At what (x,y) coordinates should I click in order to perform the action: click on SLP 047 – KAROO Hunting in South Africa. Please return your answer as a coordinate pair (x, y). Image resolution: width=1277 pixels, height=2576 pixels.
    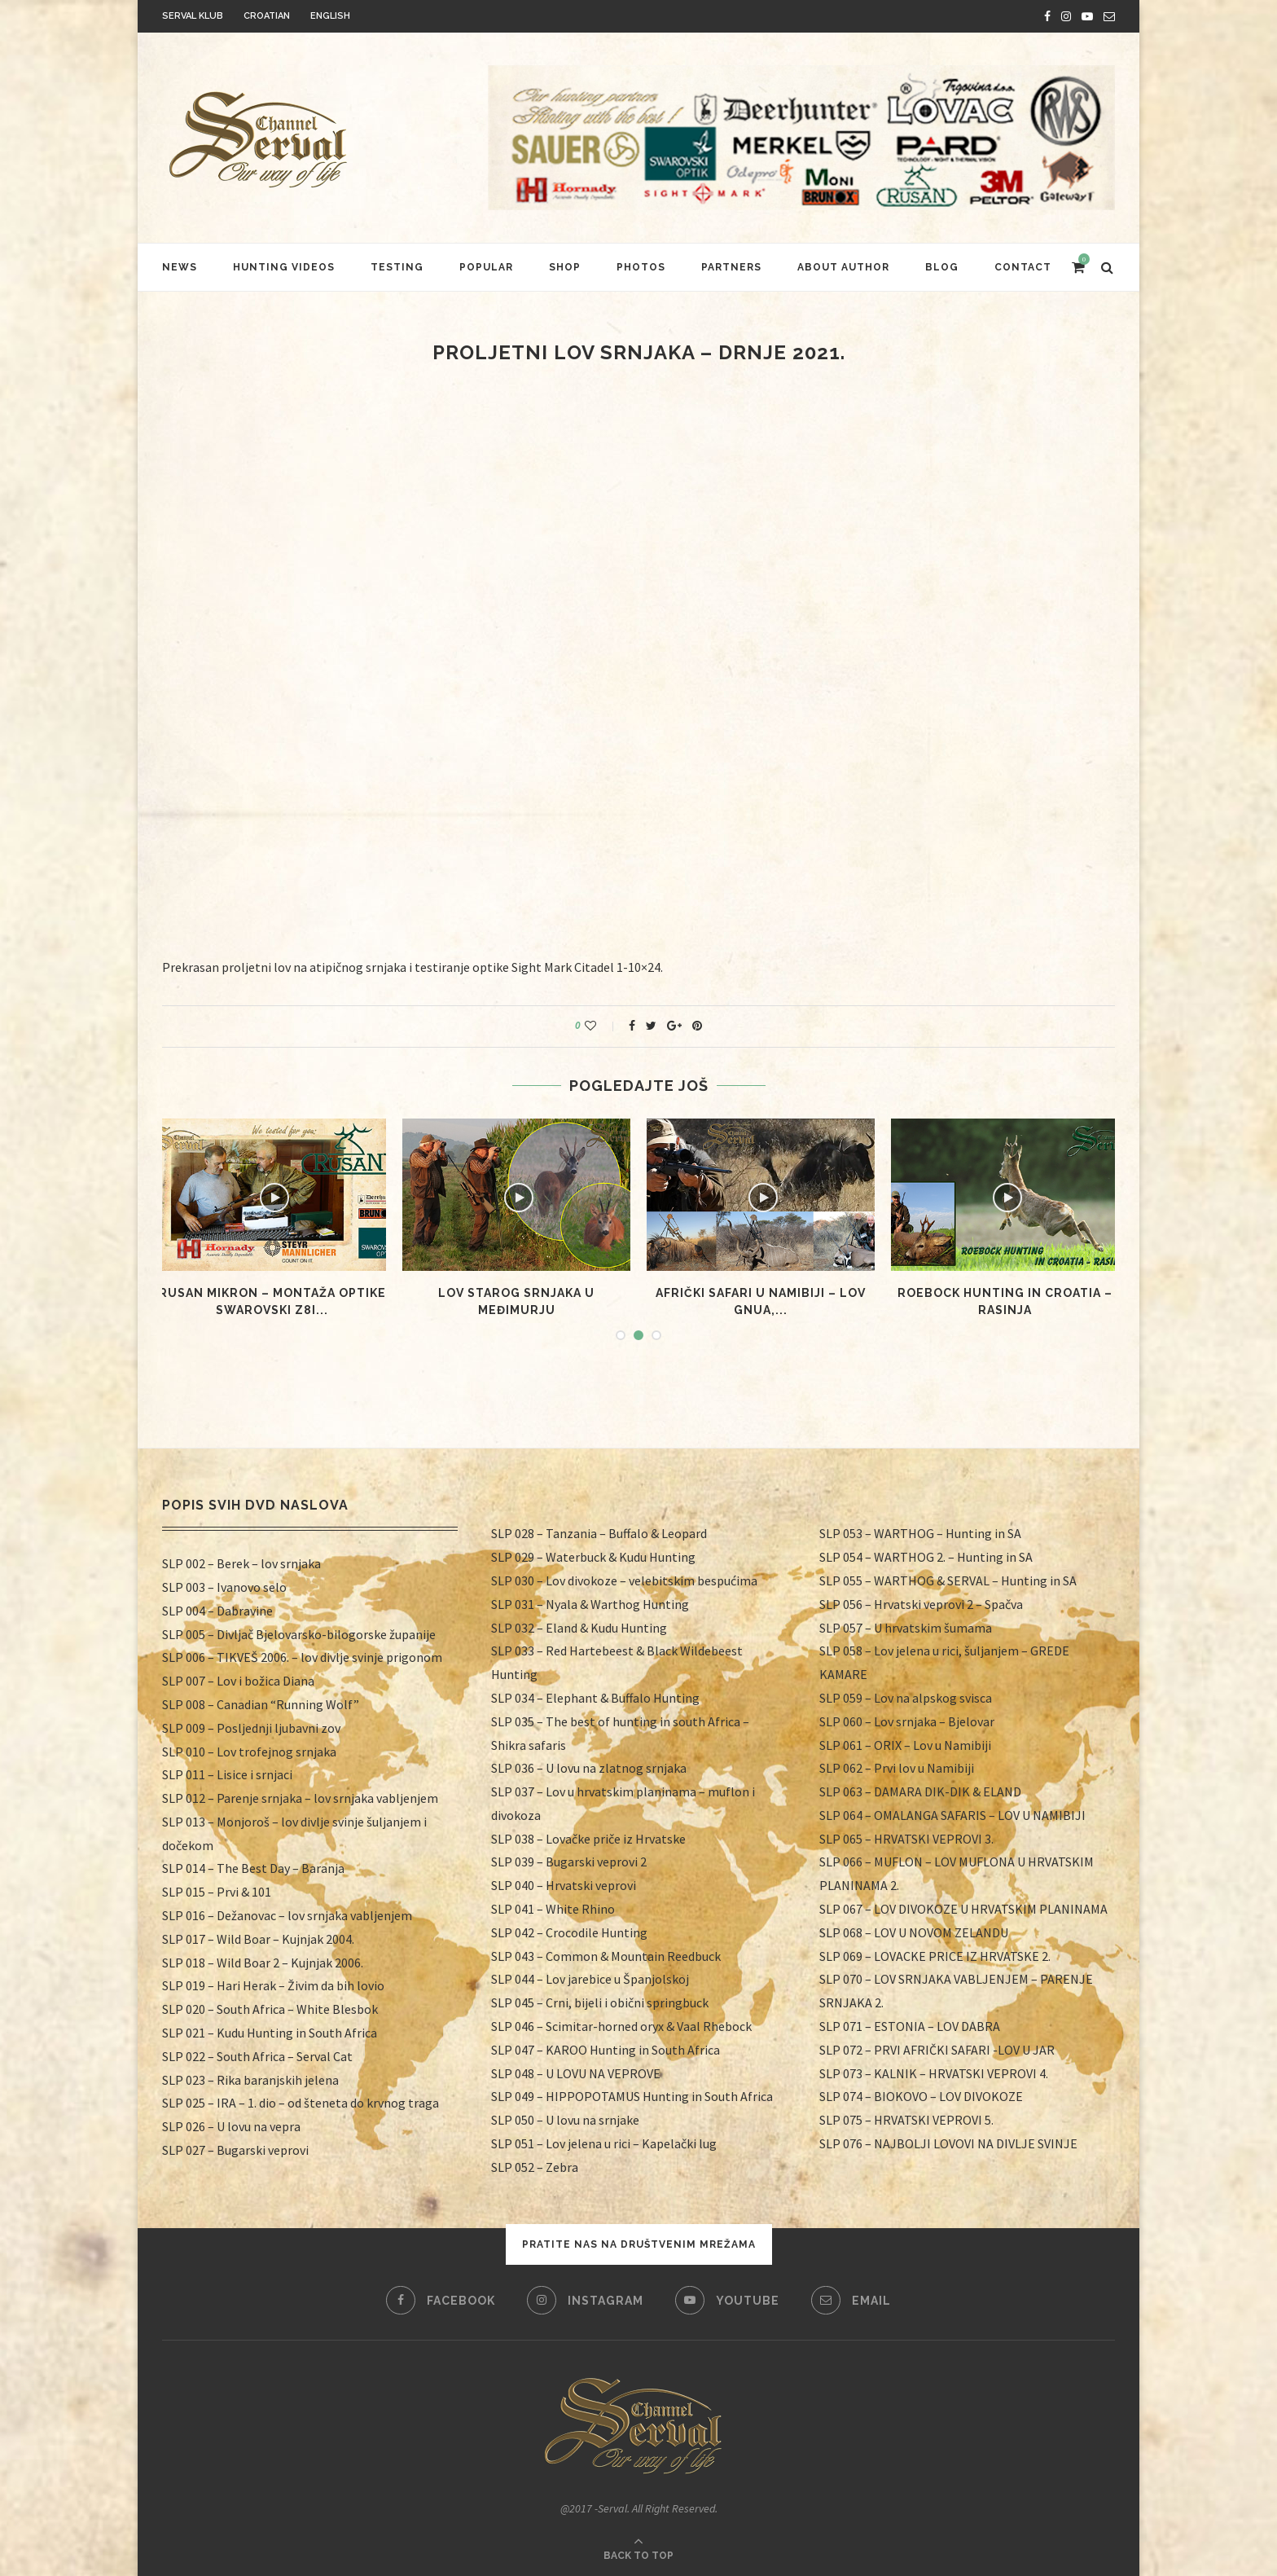
    Looking at the image, I should click on (605, 2050).